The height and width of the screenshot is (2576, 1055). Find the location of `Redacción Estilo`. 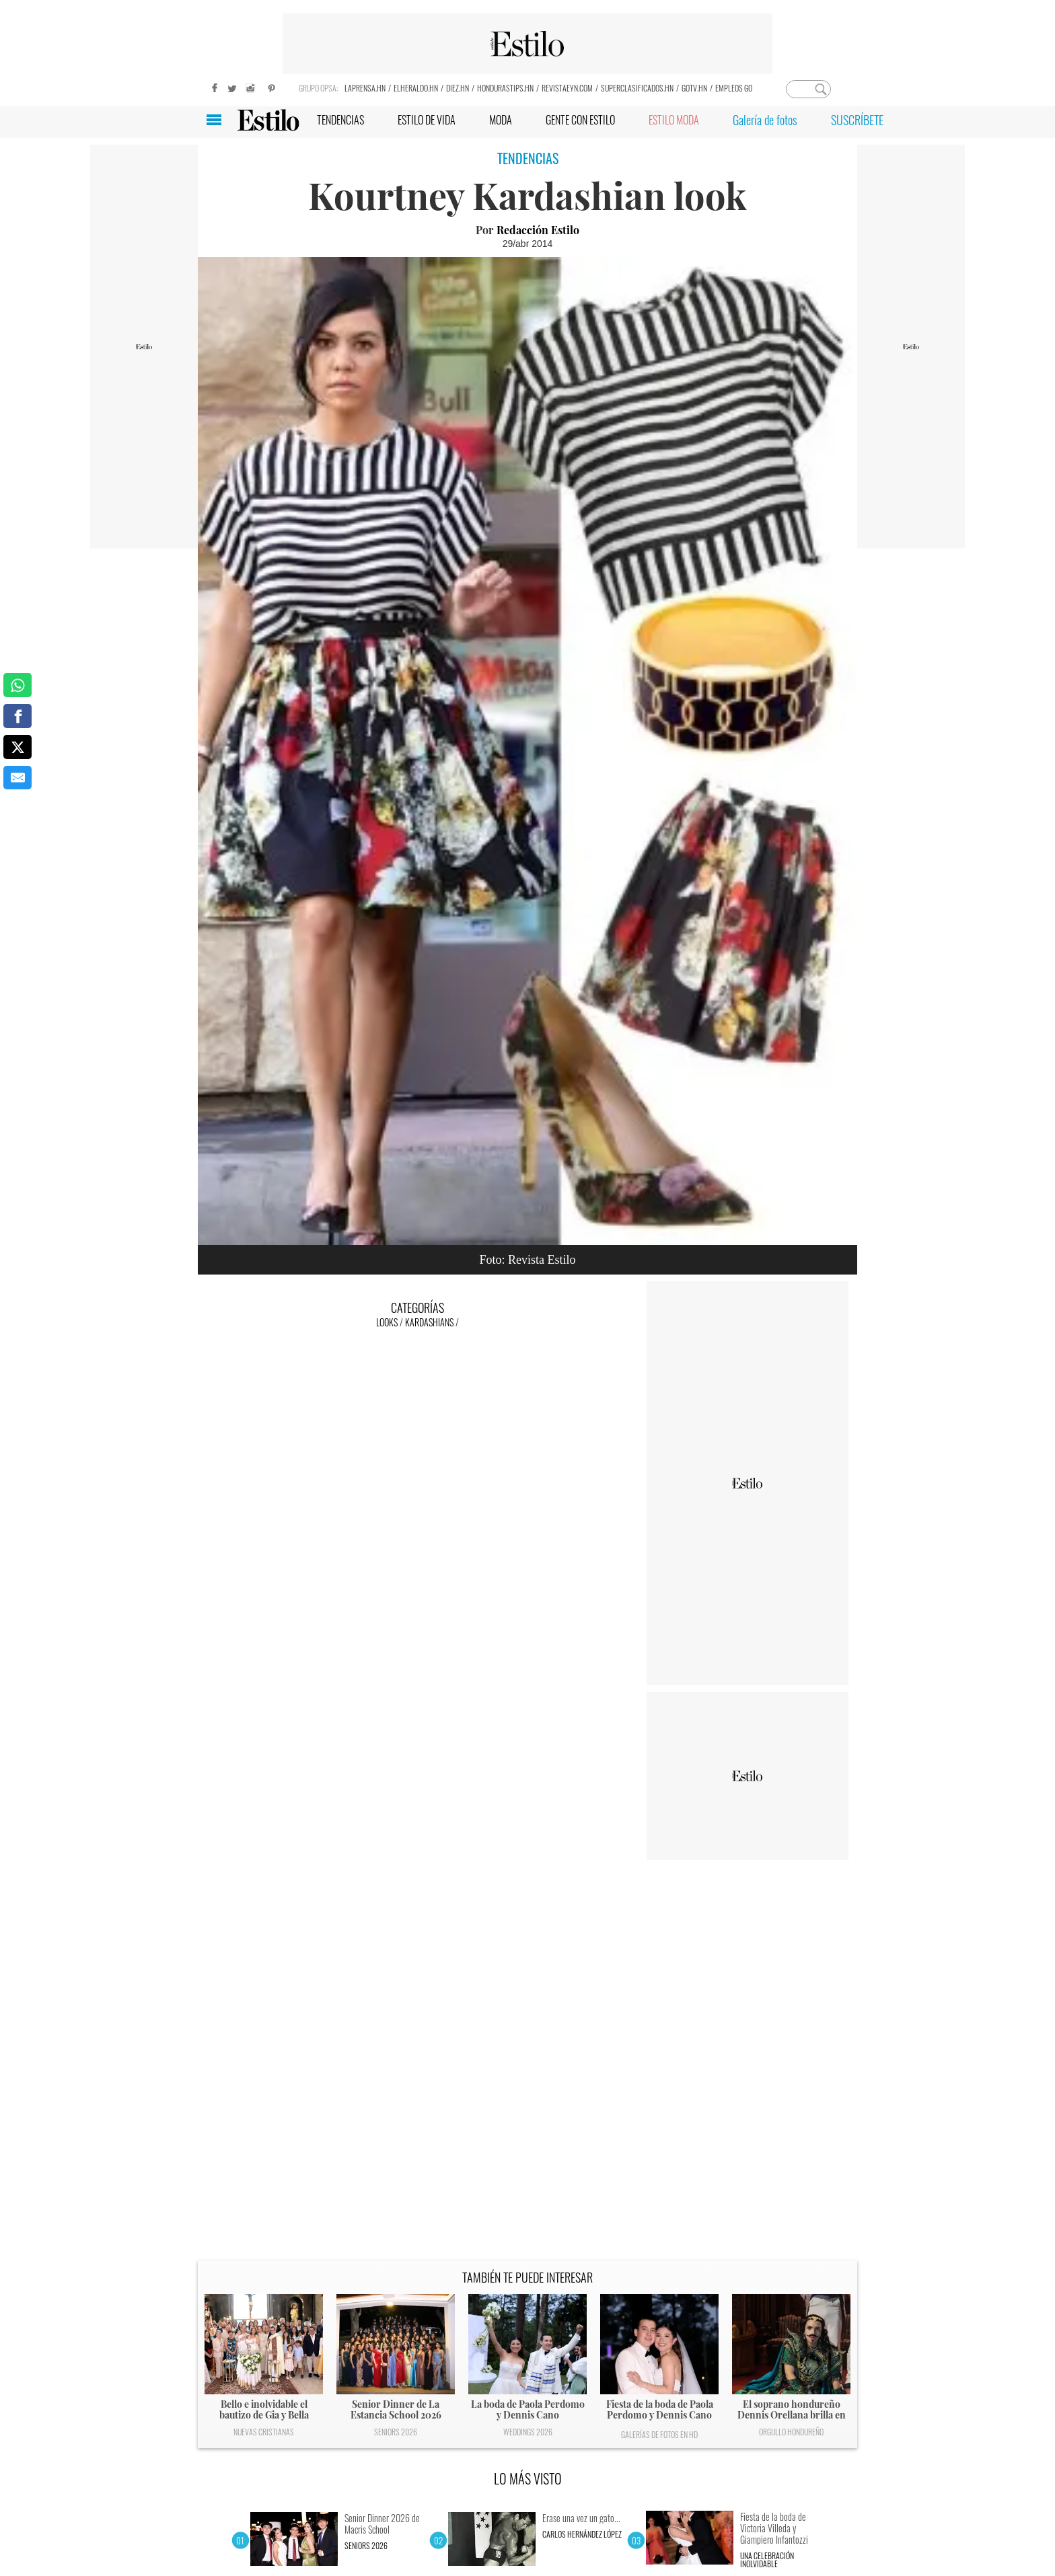

Redacción Estilo is located at coordinates (538, 230).